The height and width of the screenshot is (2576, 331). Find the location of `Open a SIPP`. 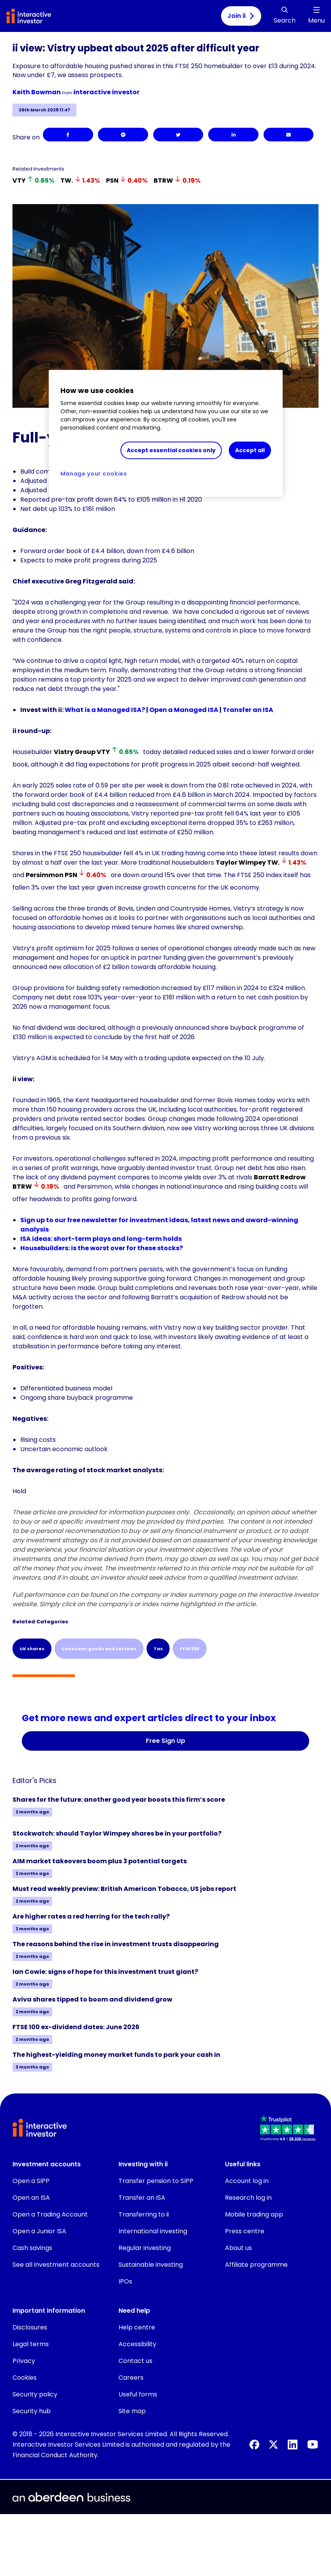

Open a SIPP is located at coordinates (31, 2180).